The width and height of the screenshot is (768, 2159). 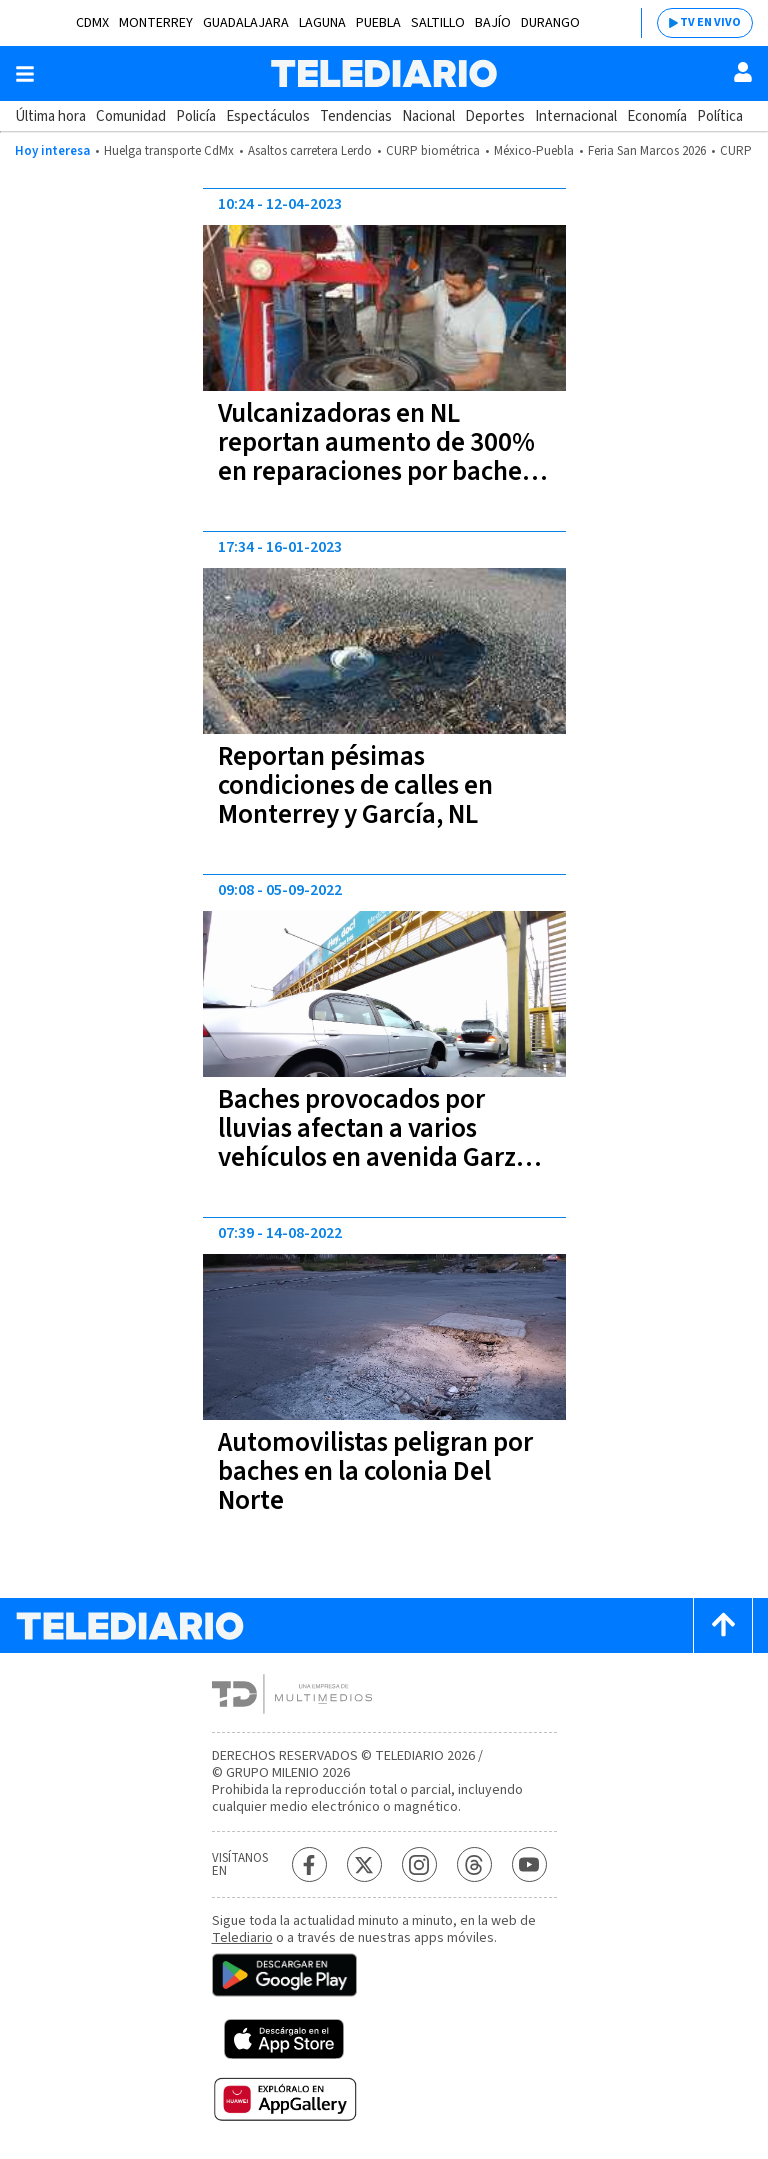 I want to click on Política, so click(x=720, y=116).